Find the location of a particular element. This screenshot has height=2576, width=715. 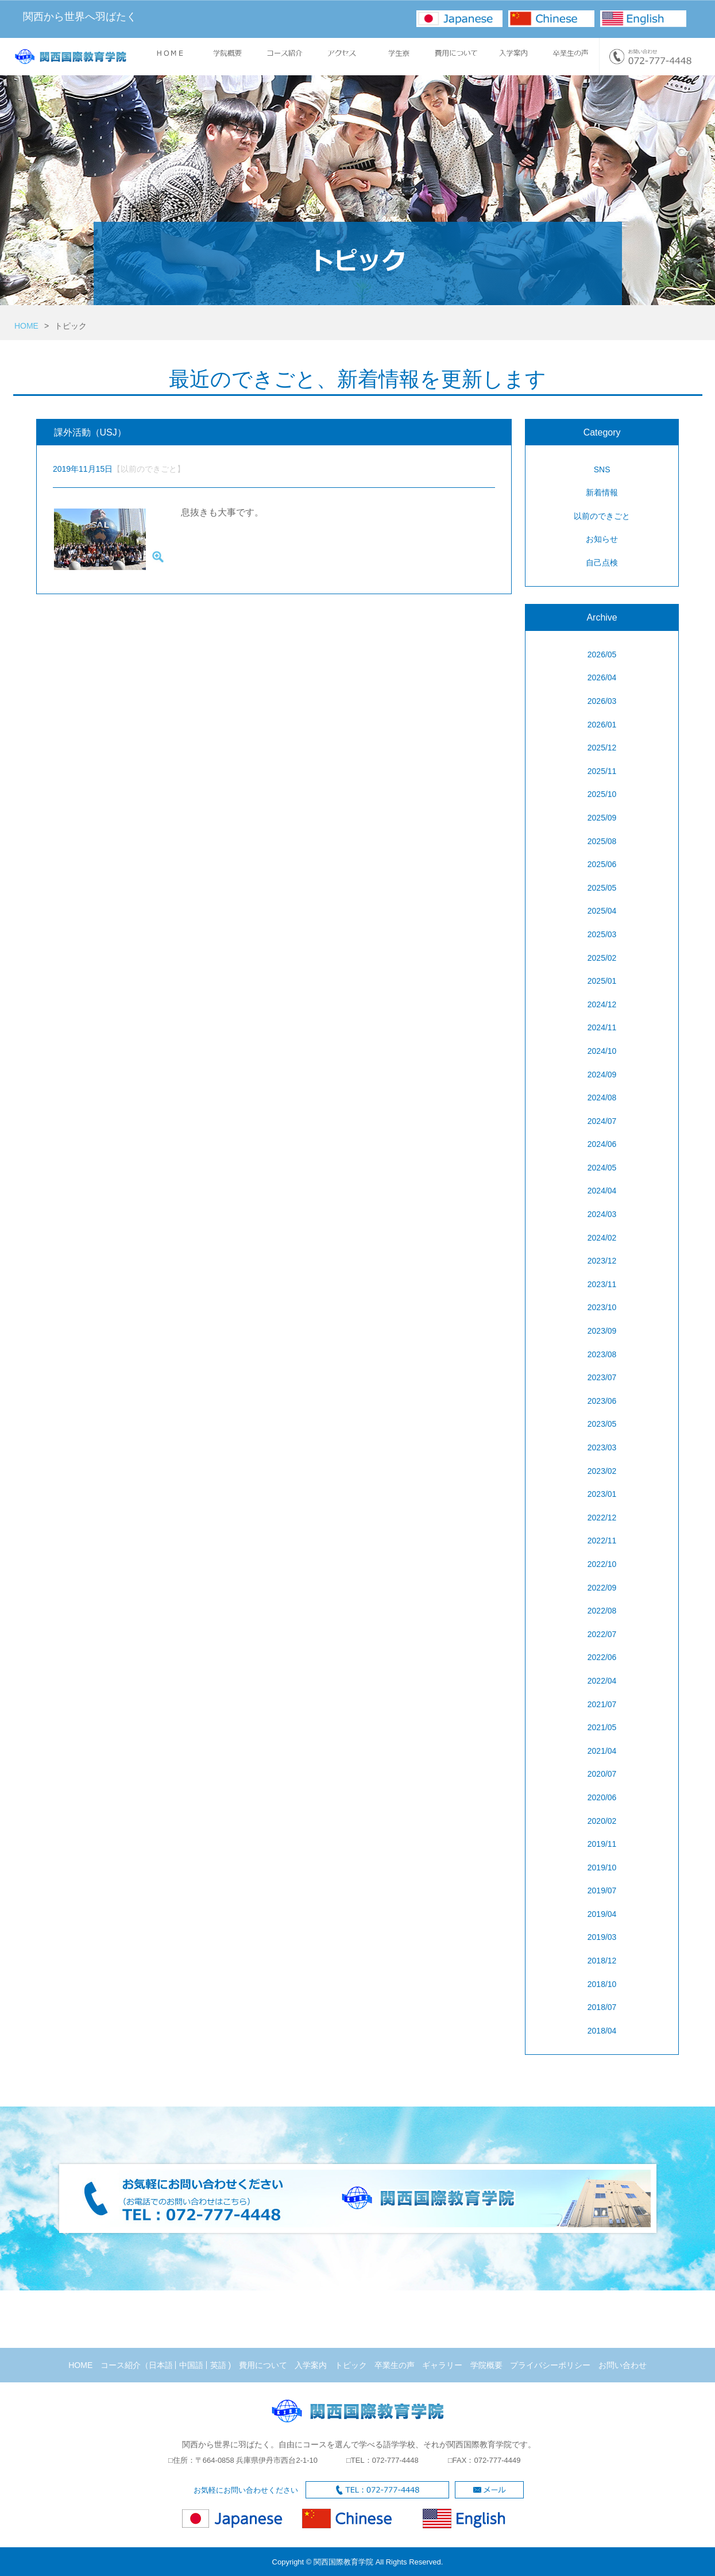

2024/10 is located at coordinates (602, 1051).